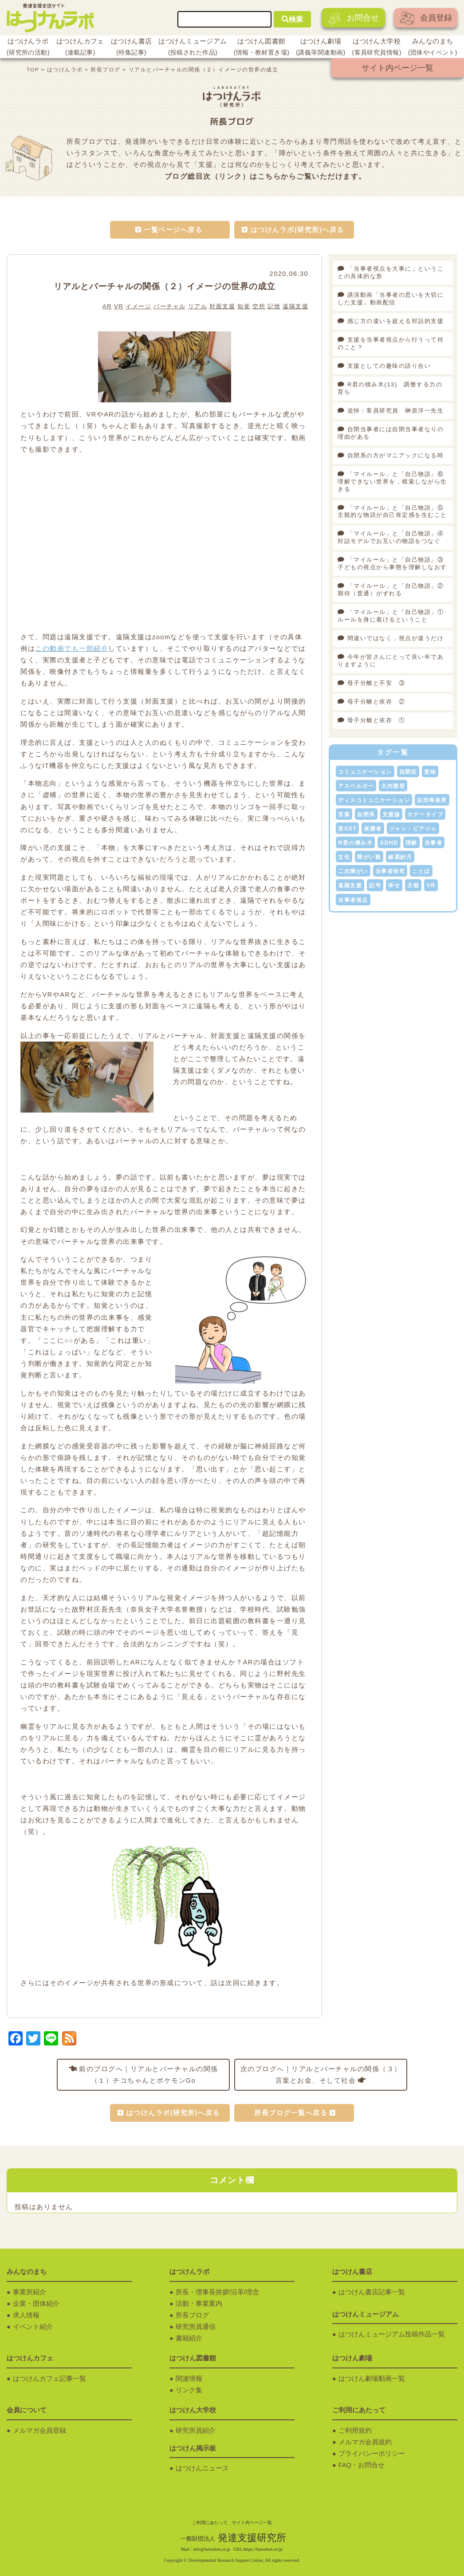  I want to click on 「マイルール」と「自己物語」④対話モデルでお互いの物語をつなぐ, so click(391, 537).